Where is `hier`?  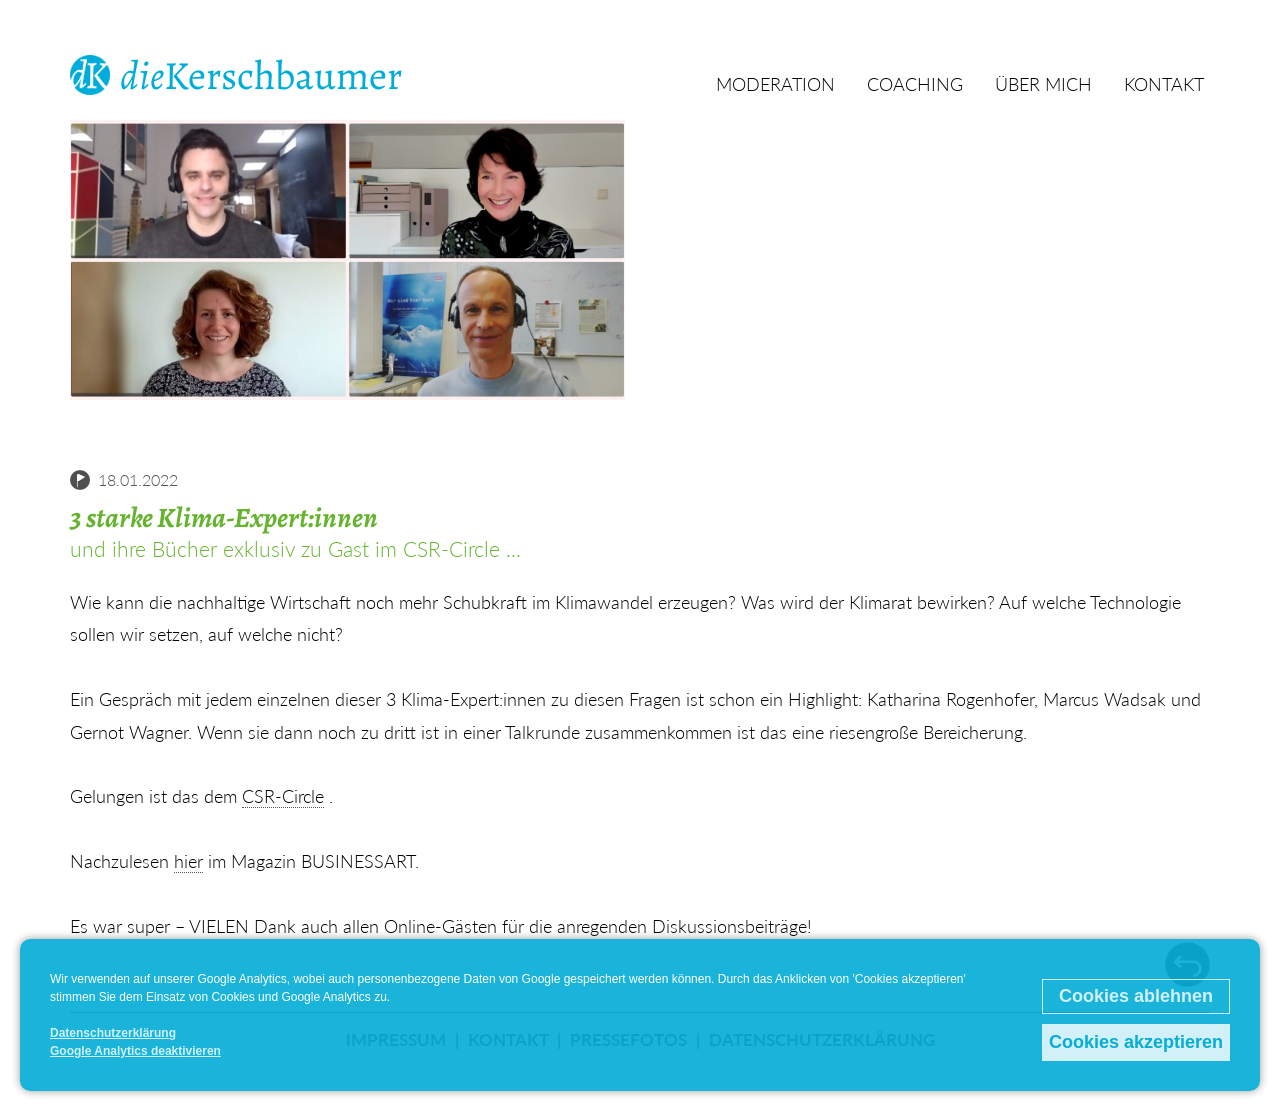
hier is located at coordinates (188, 861).